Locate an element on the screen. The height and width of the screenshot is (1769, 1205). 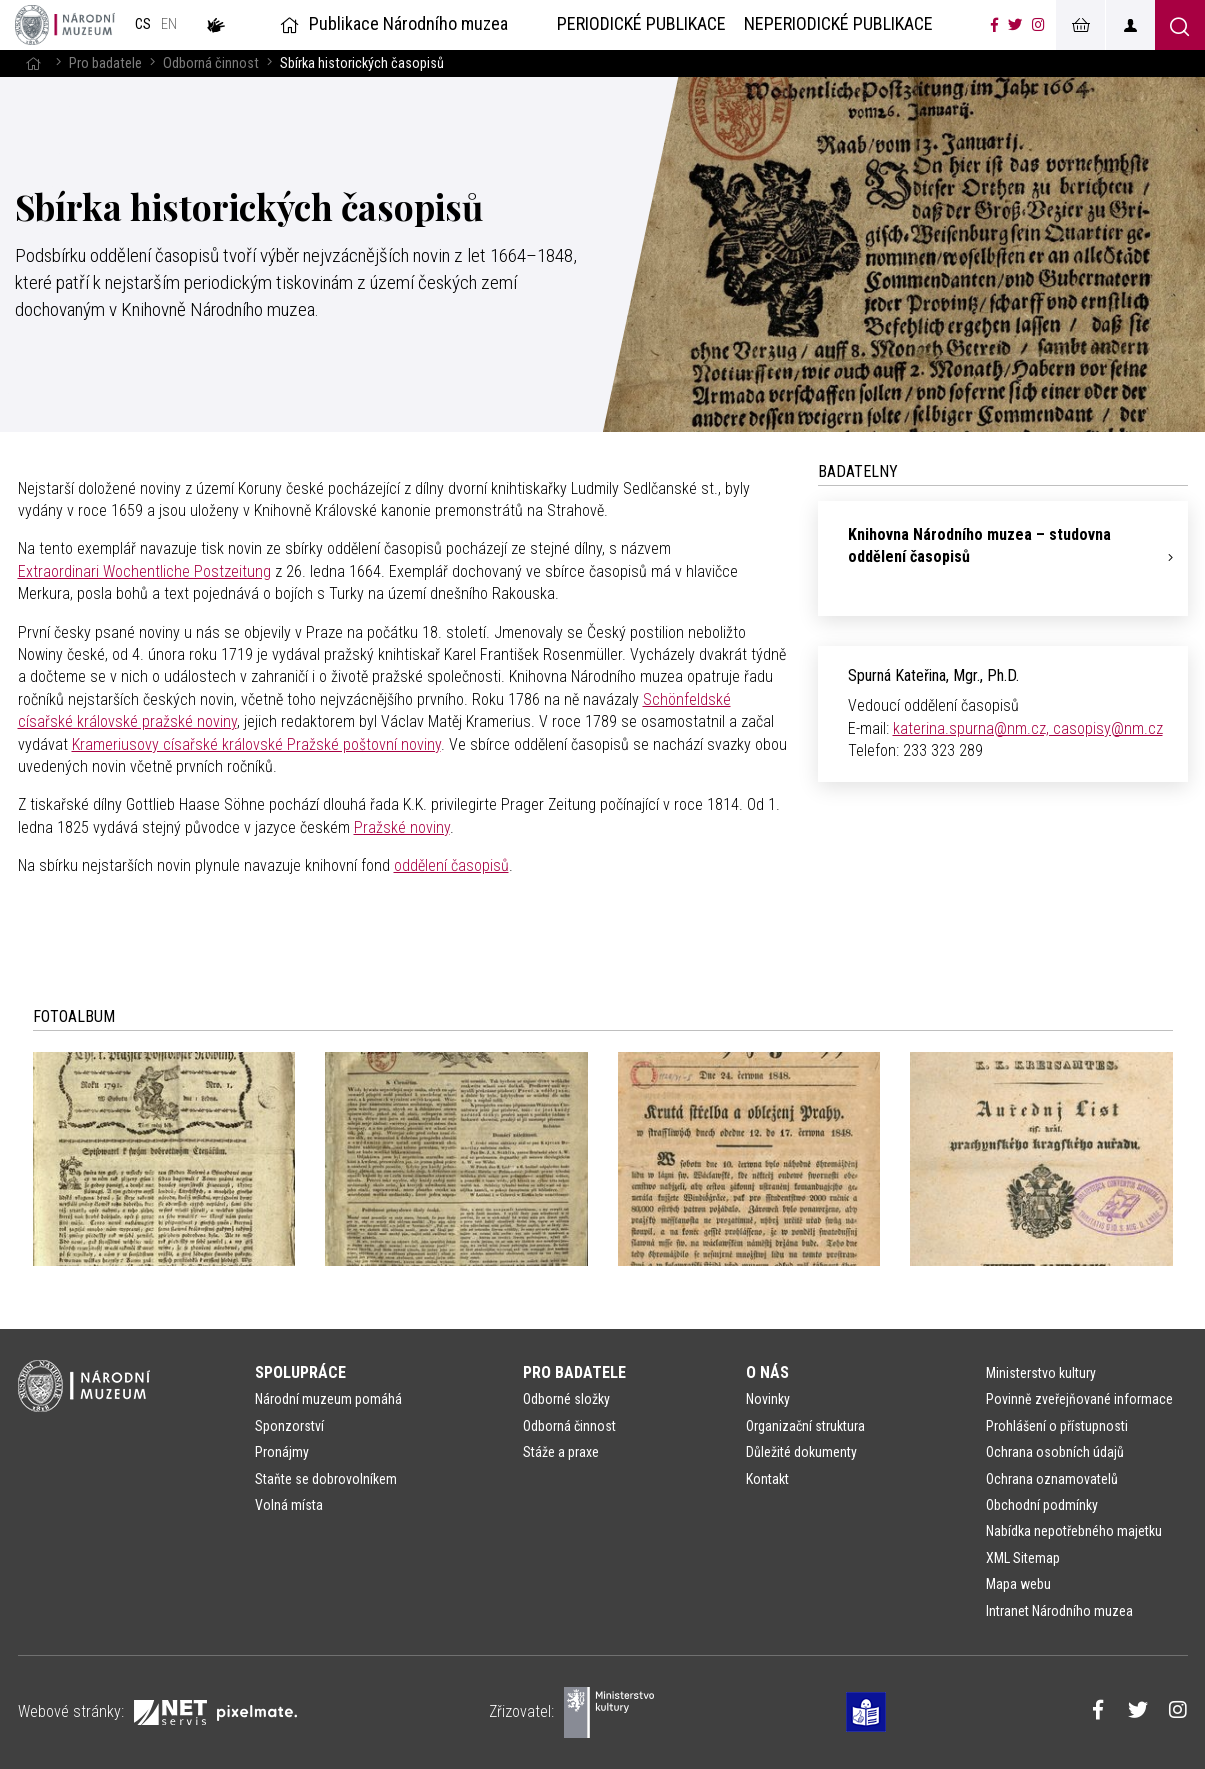
Staňte se dobrovolníkem is located at coordinates (326, 1479).